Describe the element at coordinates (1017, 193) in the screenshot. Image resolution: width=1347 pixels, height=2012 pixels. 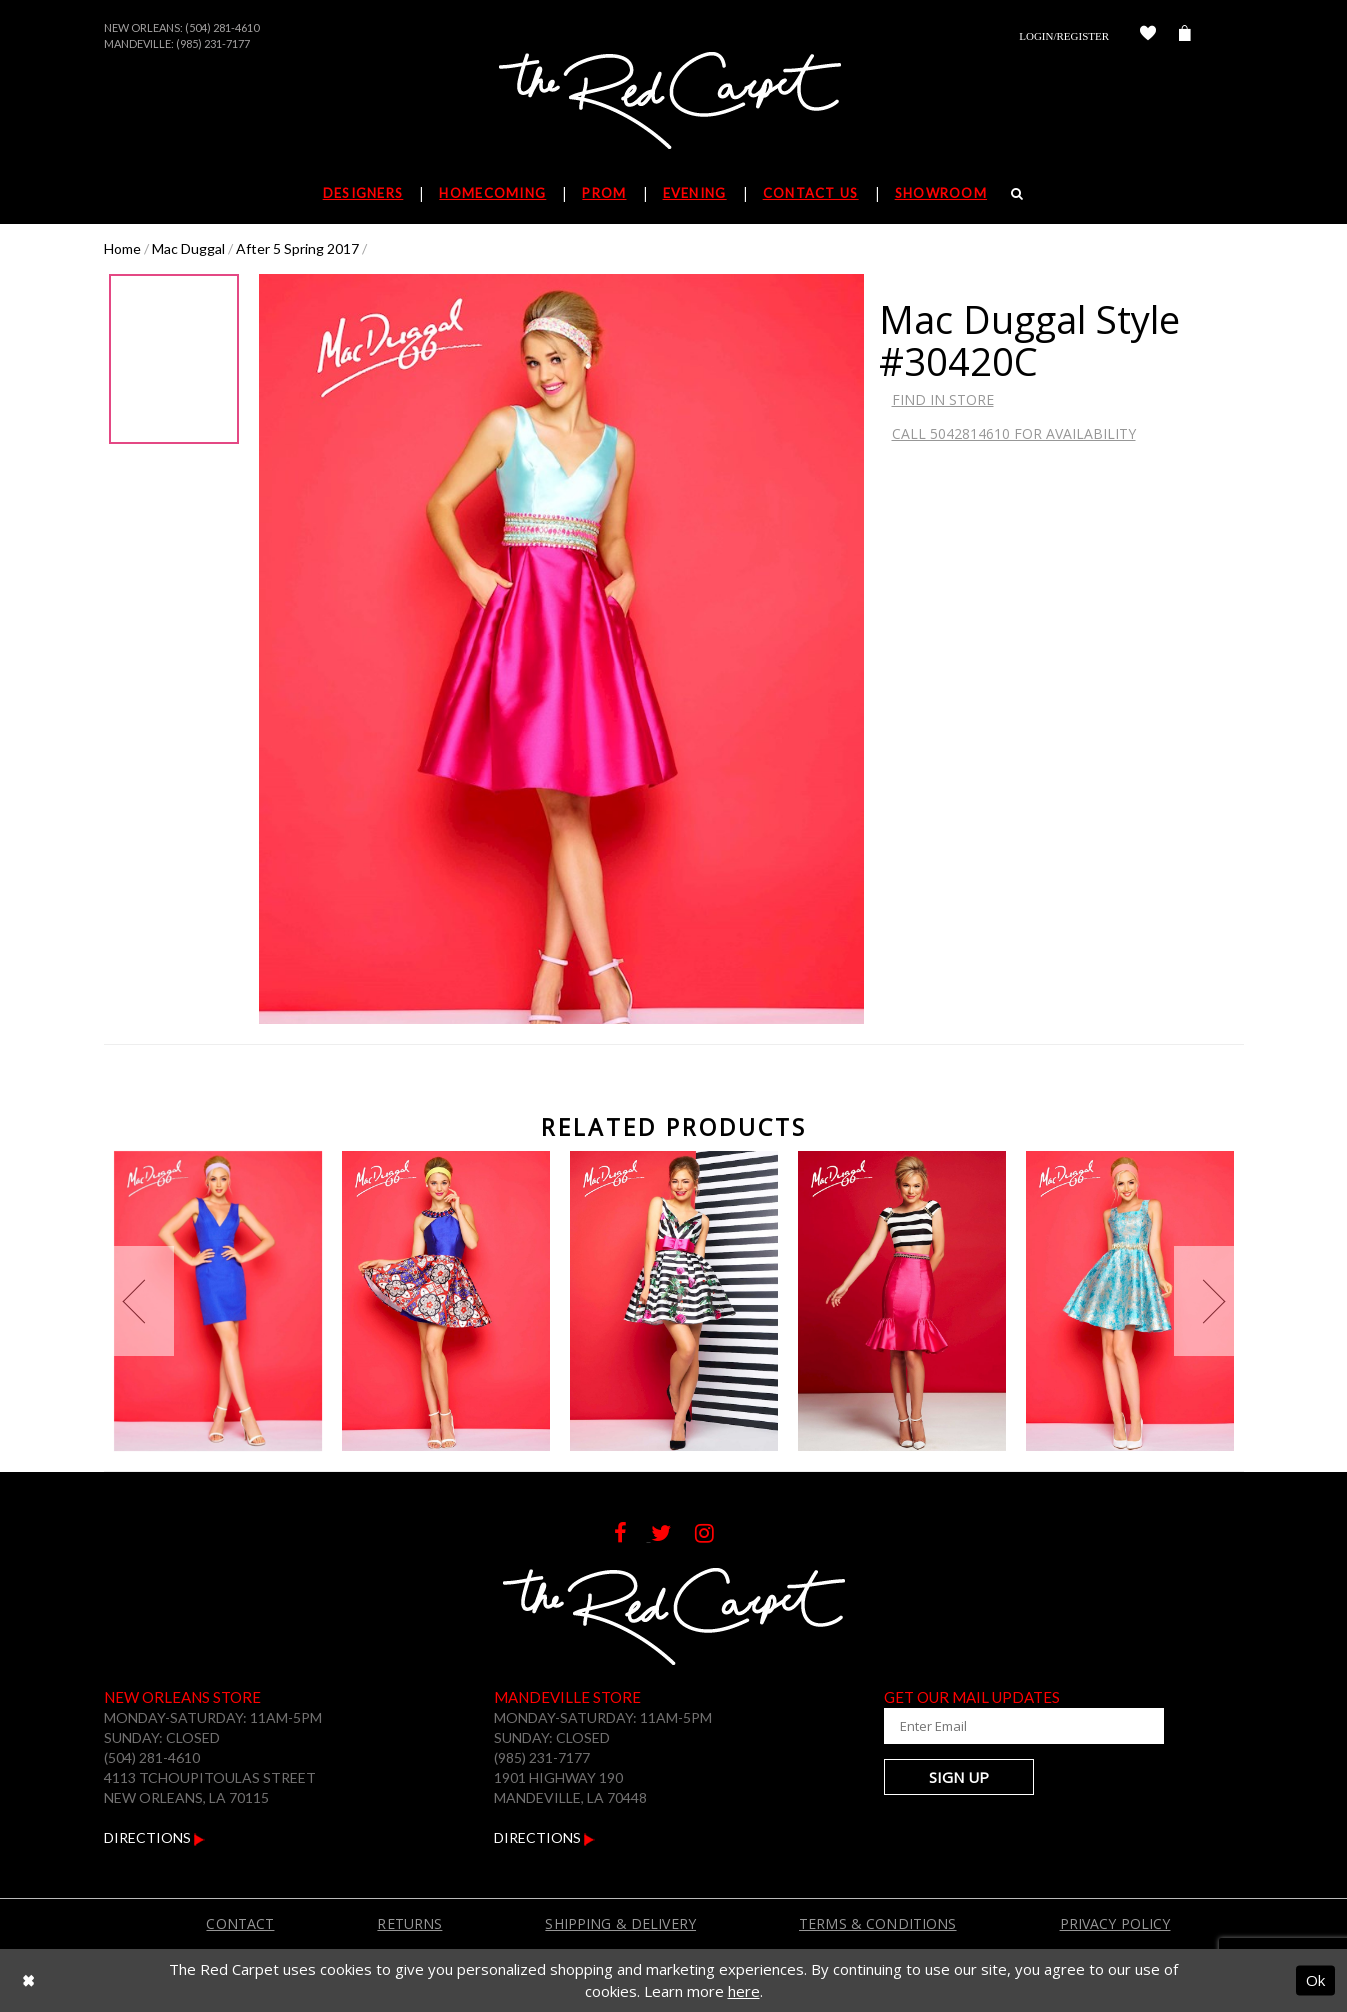
I see `[Search]` at that location.